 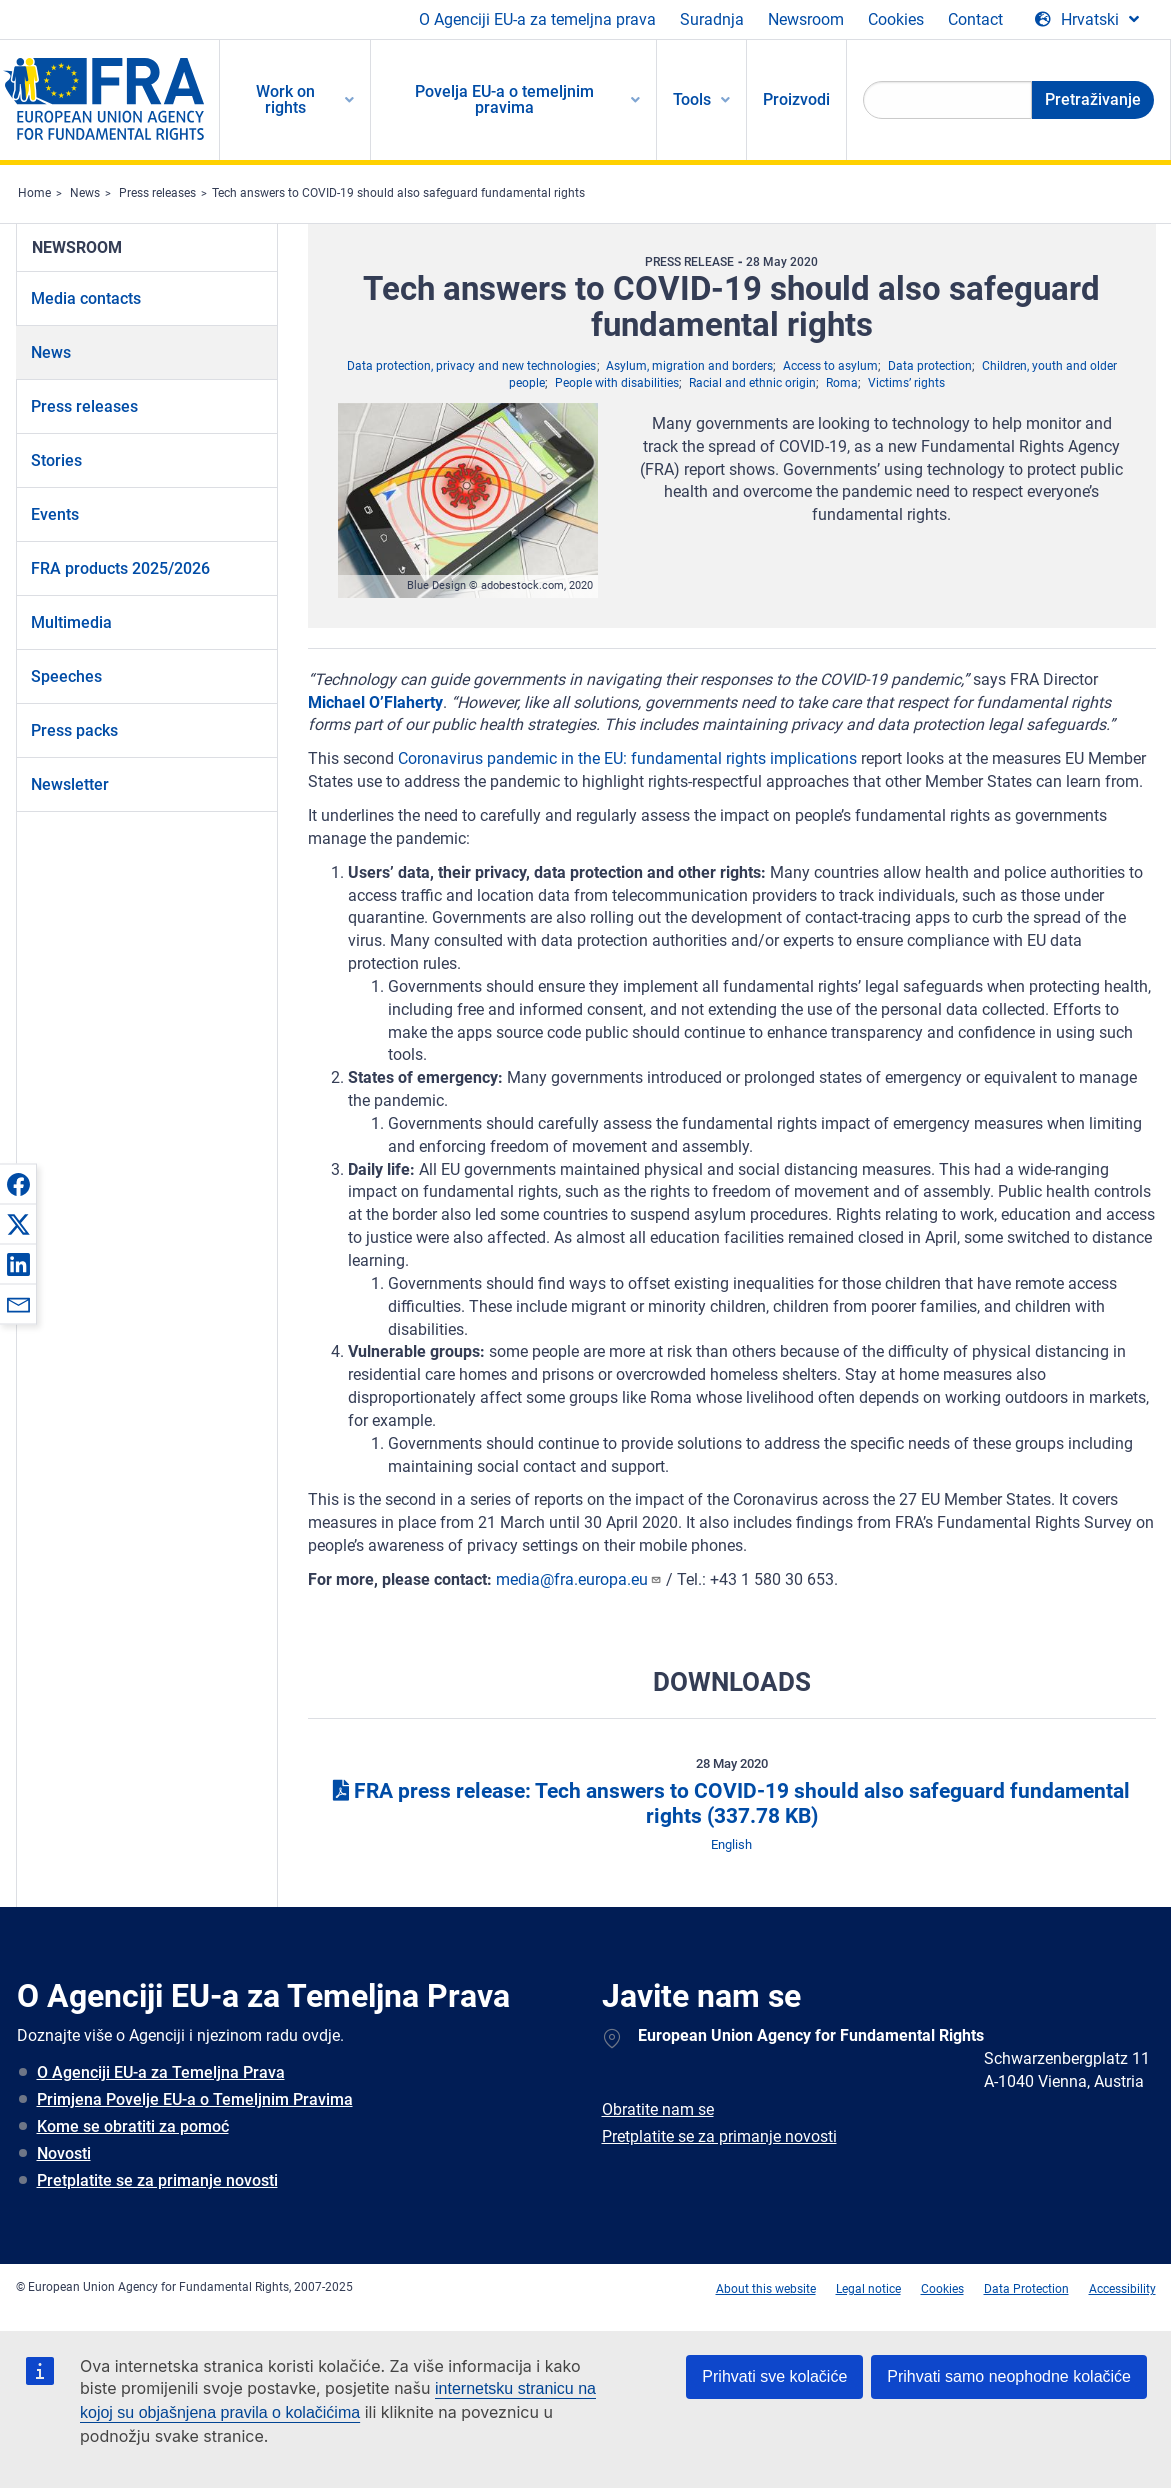 What do you see at coordinates (1122, 2289) in the screenshot?
I see `Accessibility` at bounding box center [1122, 2289].